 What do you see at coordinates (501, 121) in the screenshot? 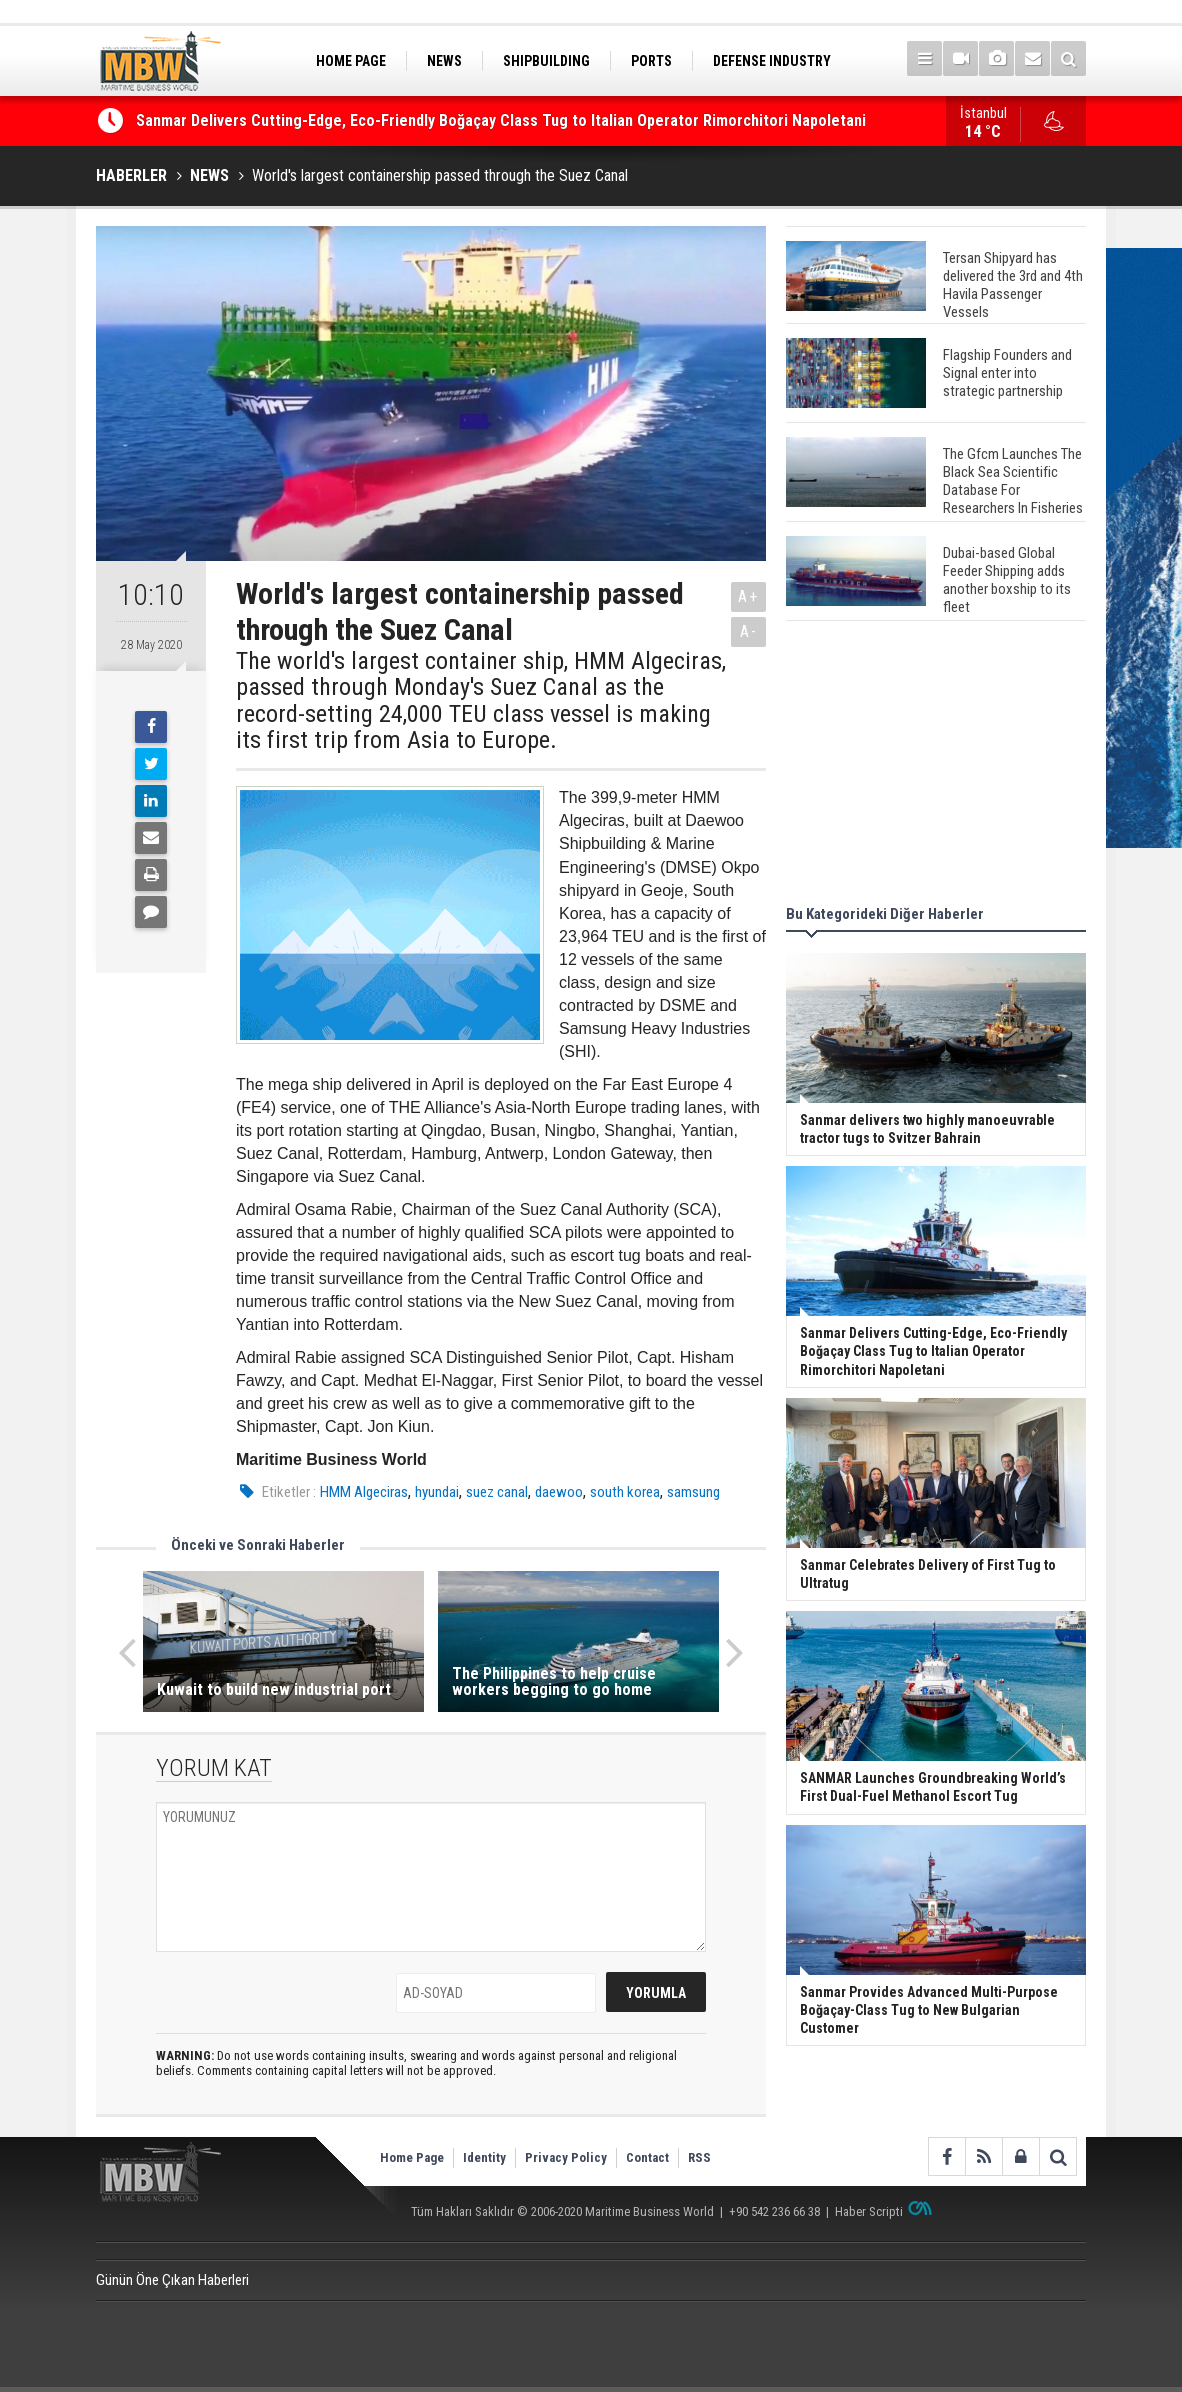
I see `Sanmar Delivers Cutting-Edge, Eco-Friendly Boğaçay Class Tug to Italian Operator Rimorchitori Napoletani` at bounding box center [501, 121].